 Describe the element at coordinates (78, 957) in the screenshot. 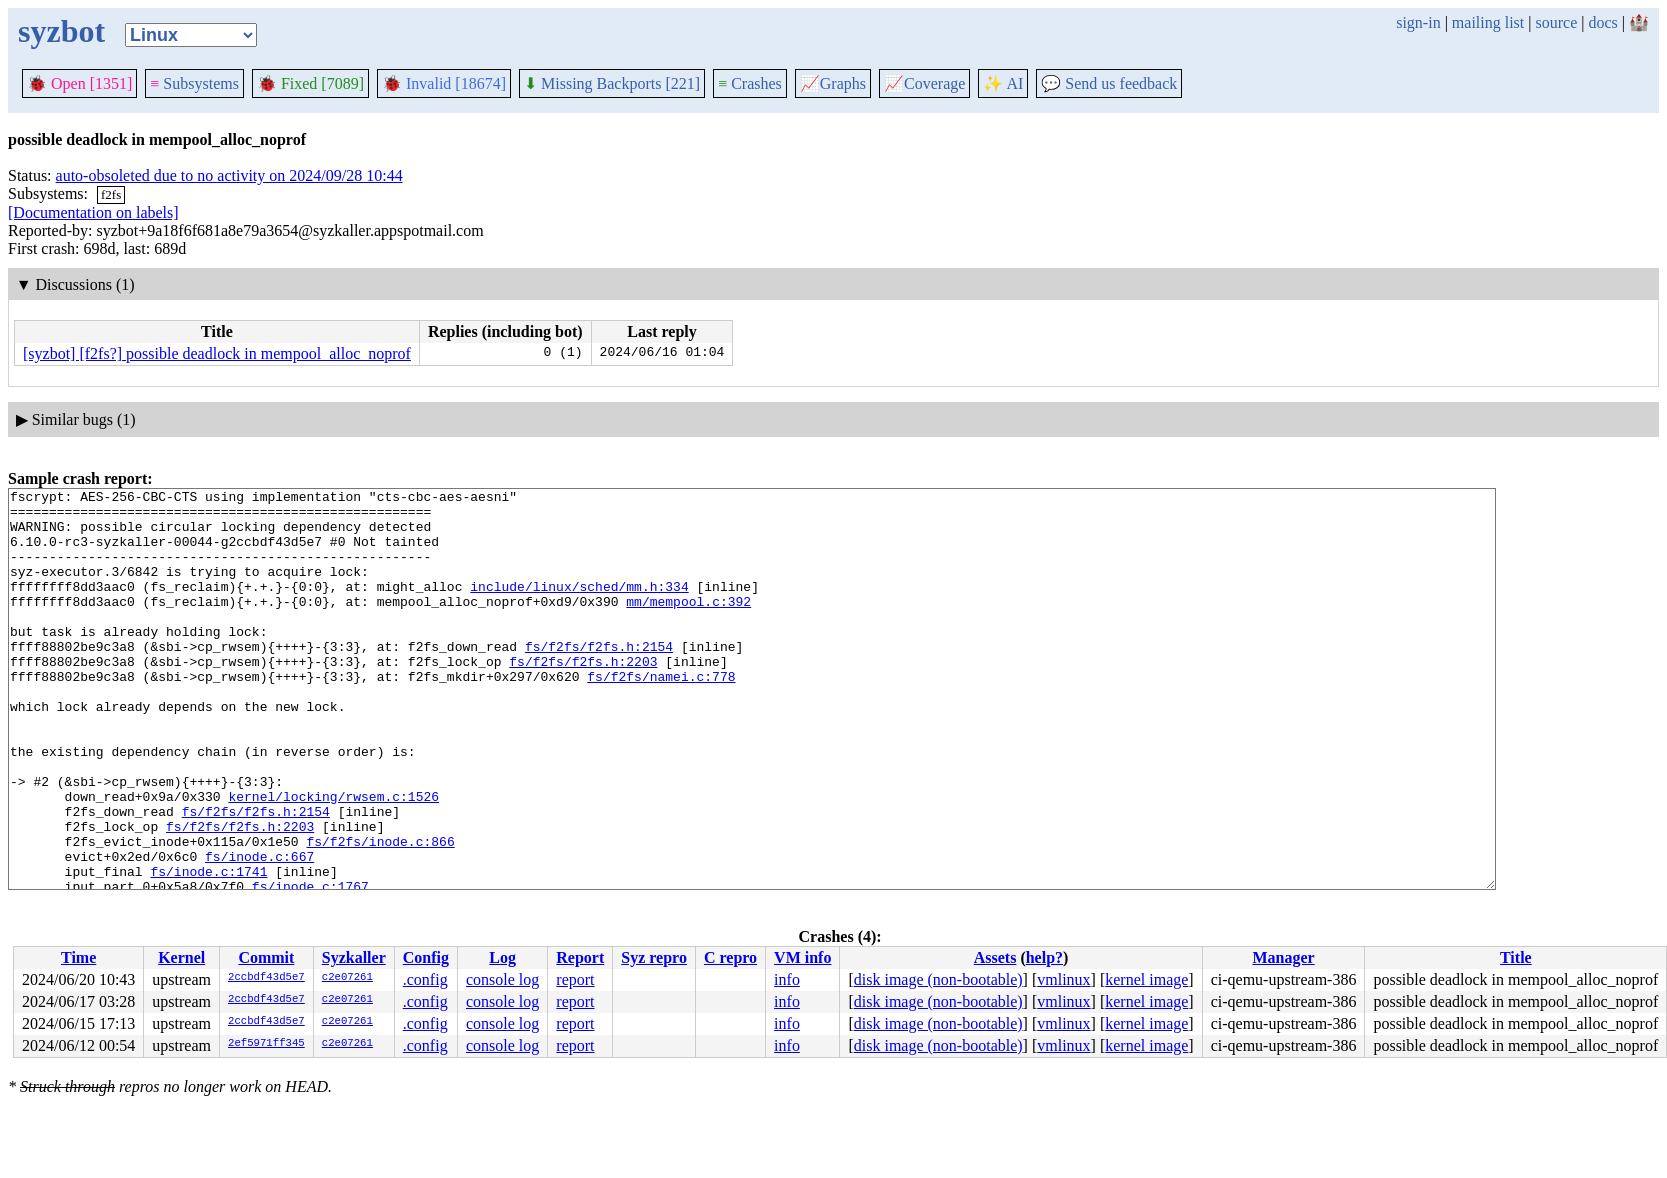

I see `Time` at that location.